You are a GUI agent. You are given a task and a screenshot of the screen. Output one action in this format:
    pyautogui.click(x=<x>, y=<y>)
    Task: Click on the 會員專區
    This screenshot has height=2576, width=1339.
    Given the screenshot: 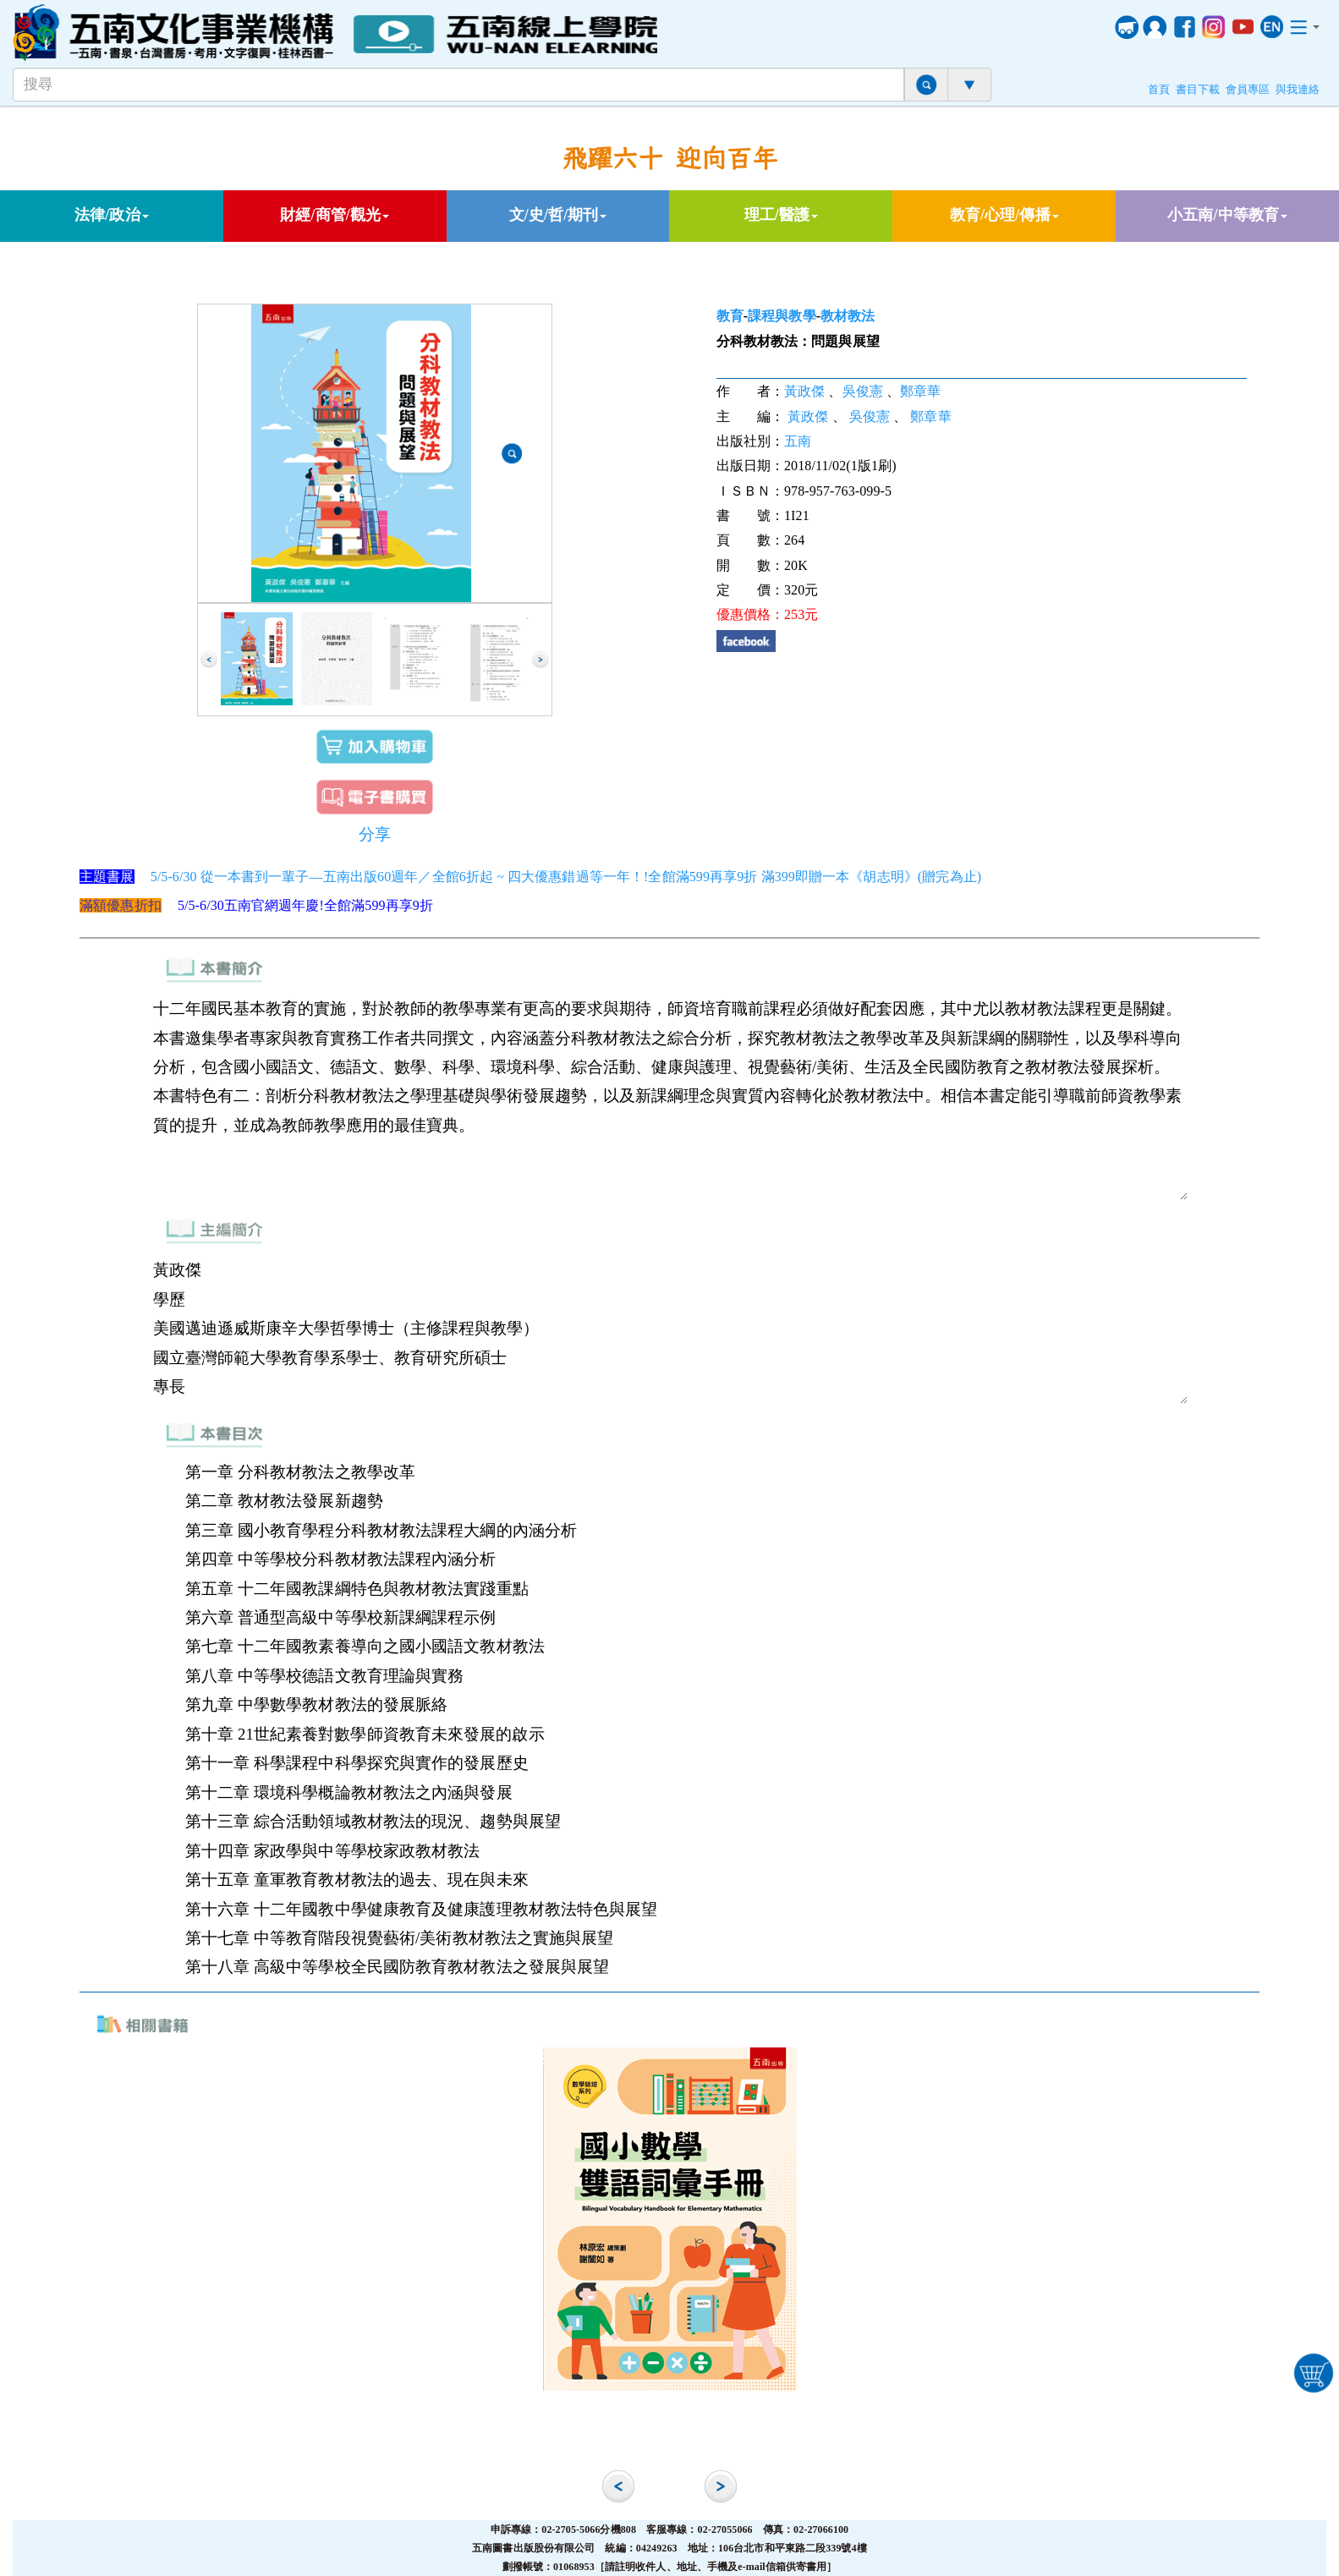 What is the action you would take?
    pyautogui.click(x=1248, y=90)
    